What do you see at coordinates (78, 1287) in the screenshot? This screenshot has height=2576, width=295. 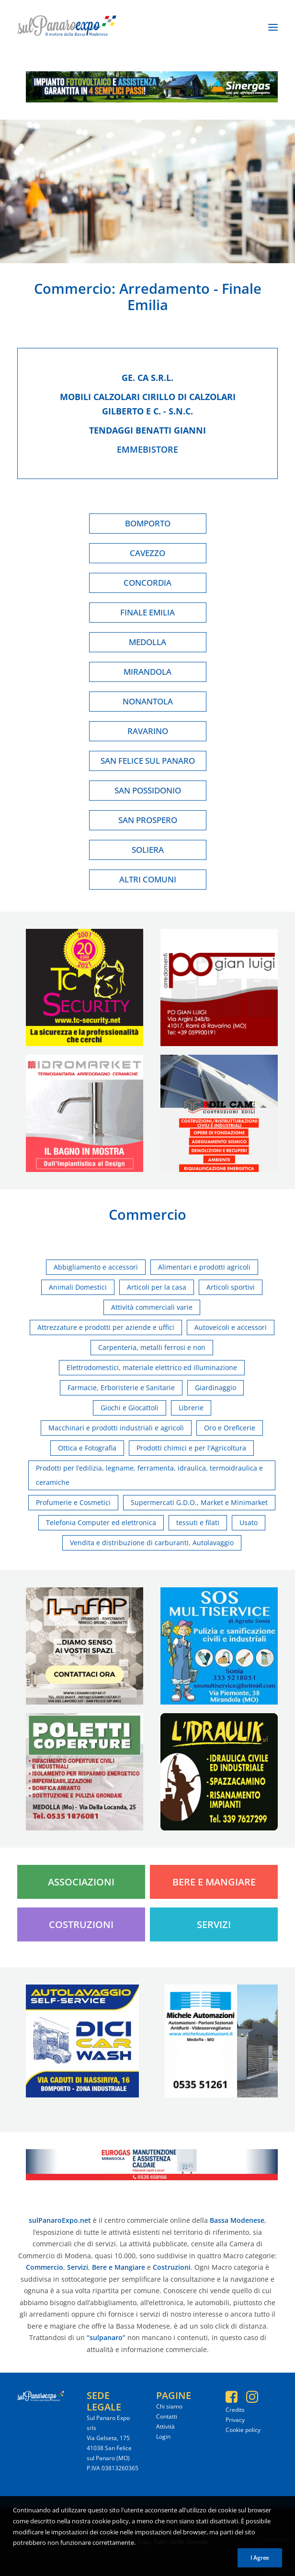 I see `Animali Domestici` at bounding box center [78, 1287].